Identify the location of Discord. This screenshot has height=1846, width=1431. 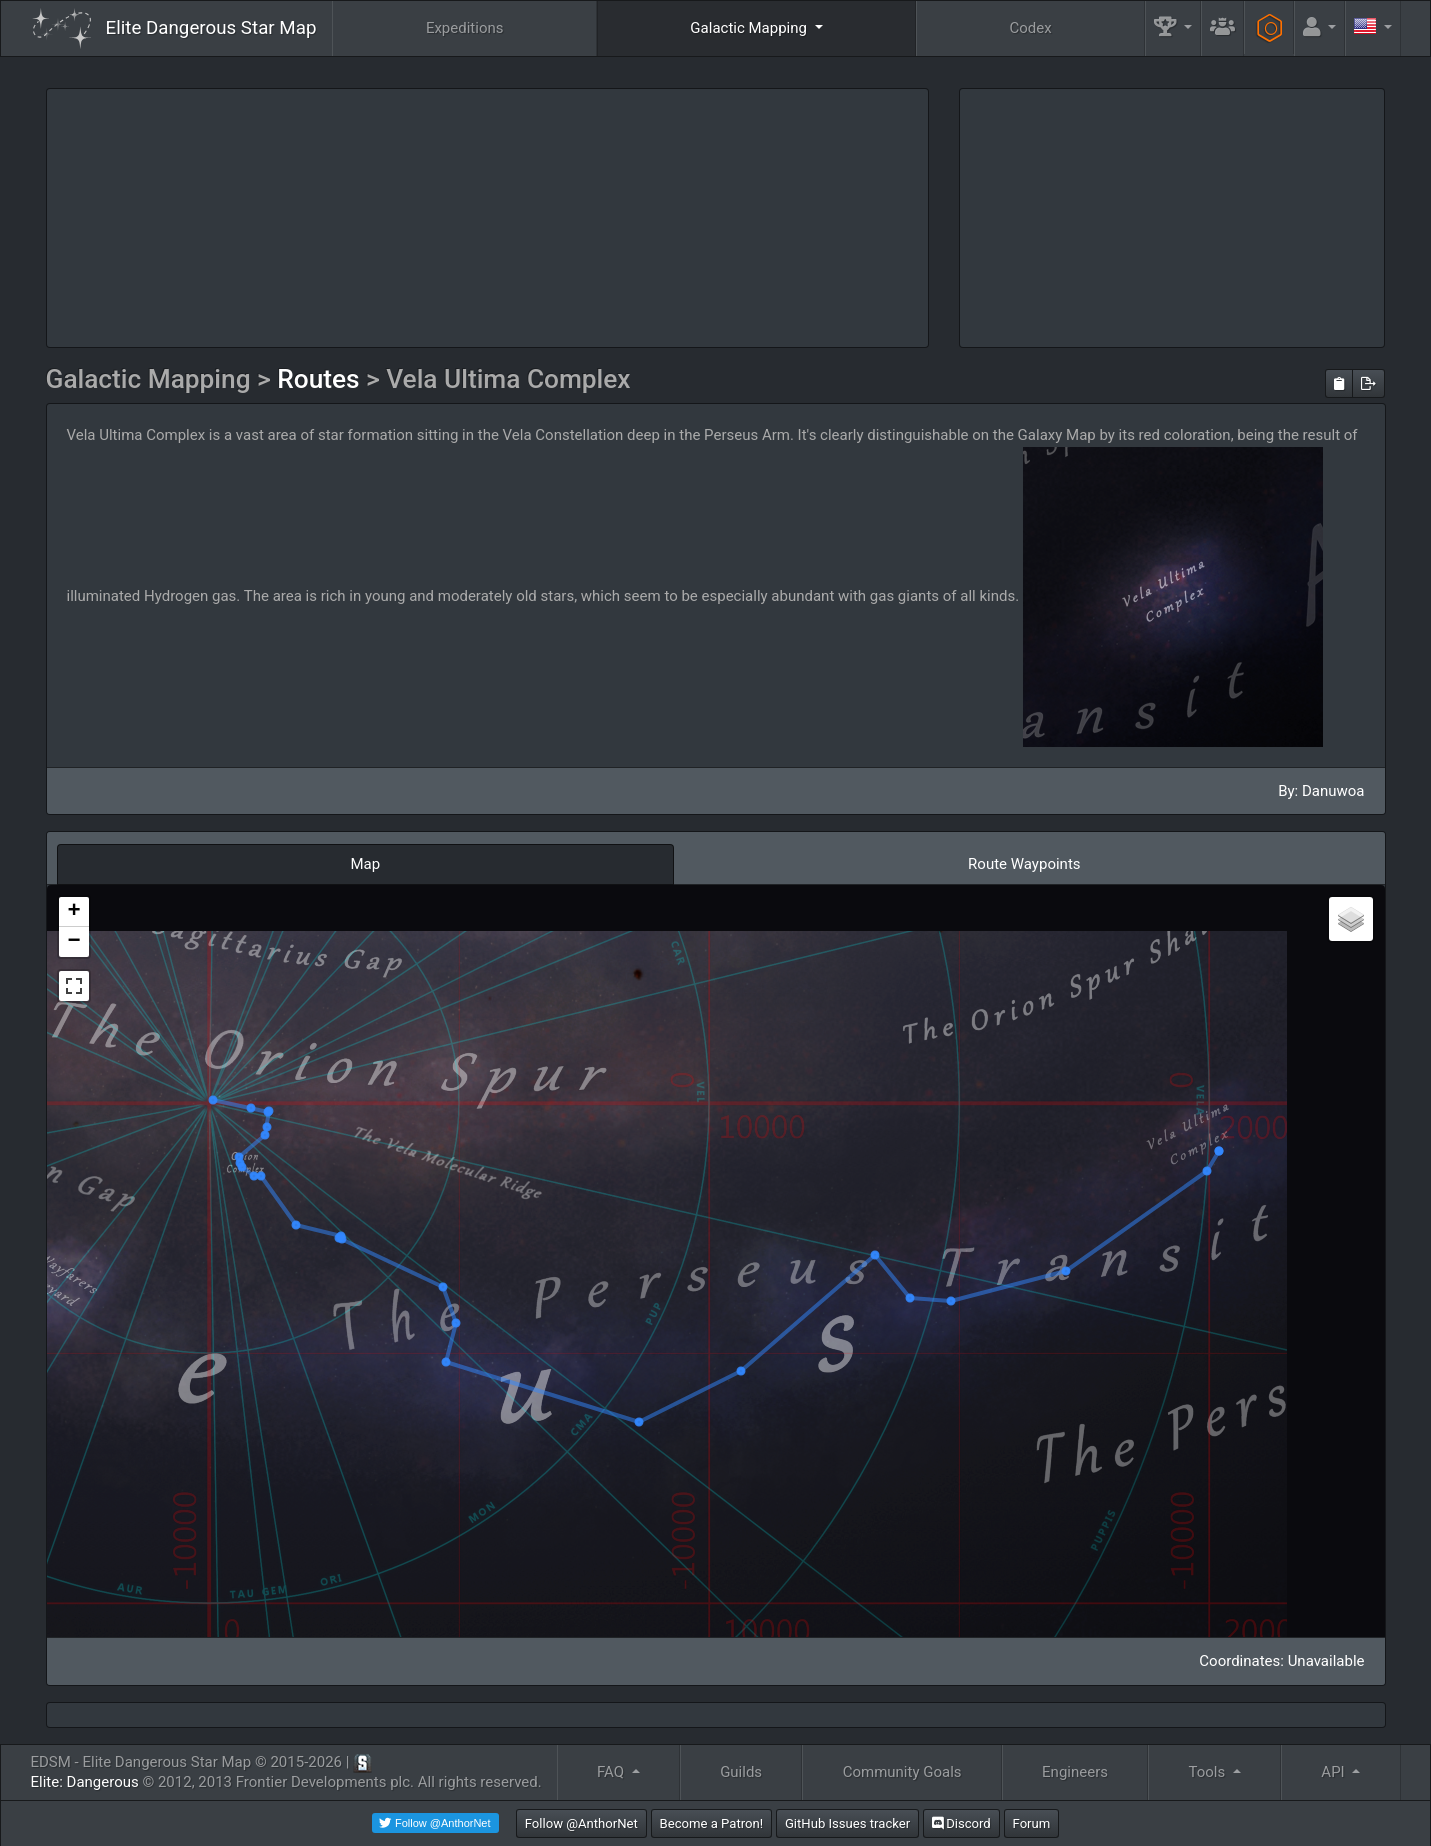
(961, 1823).